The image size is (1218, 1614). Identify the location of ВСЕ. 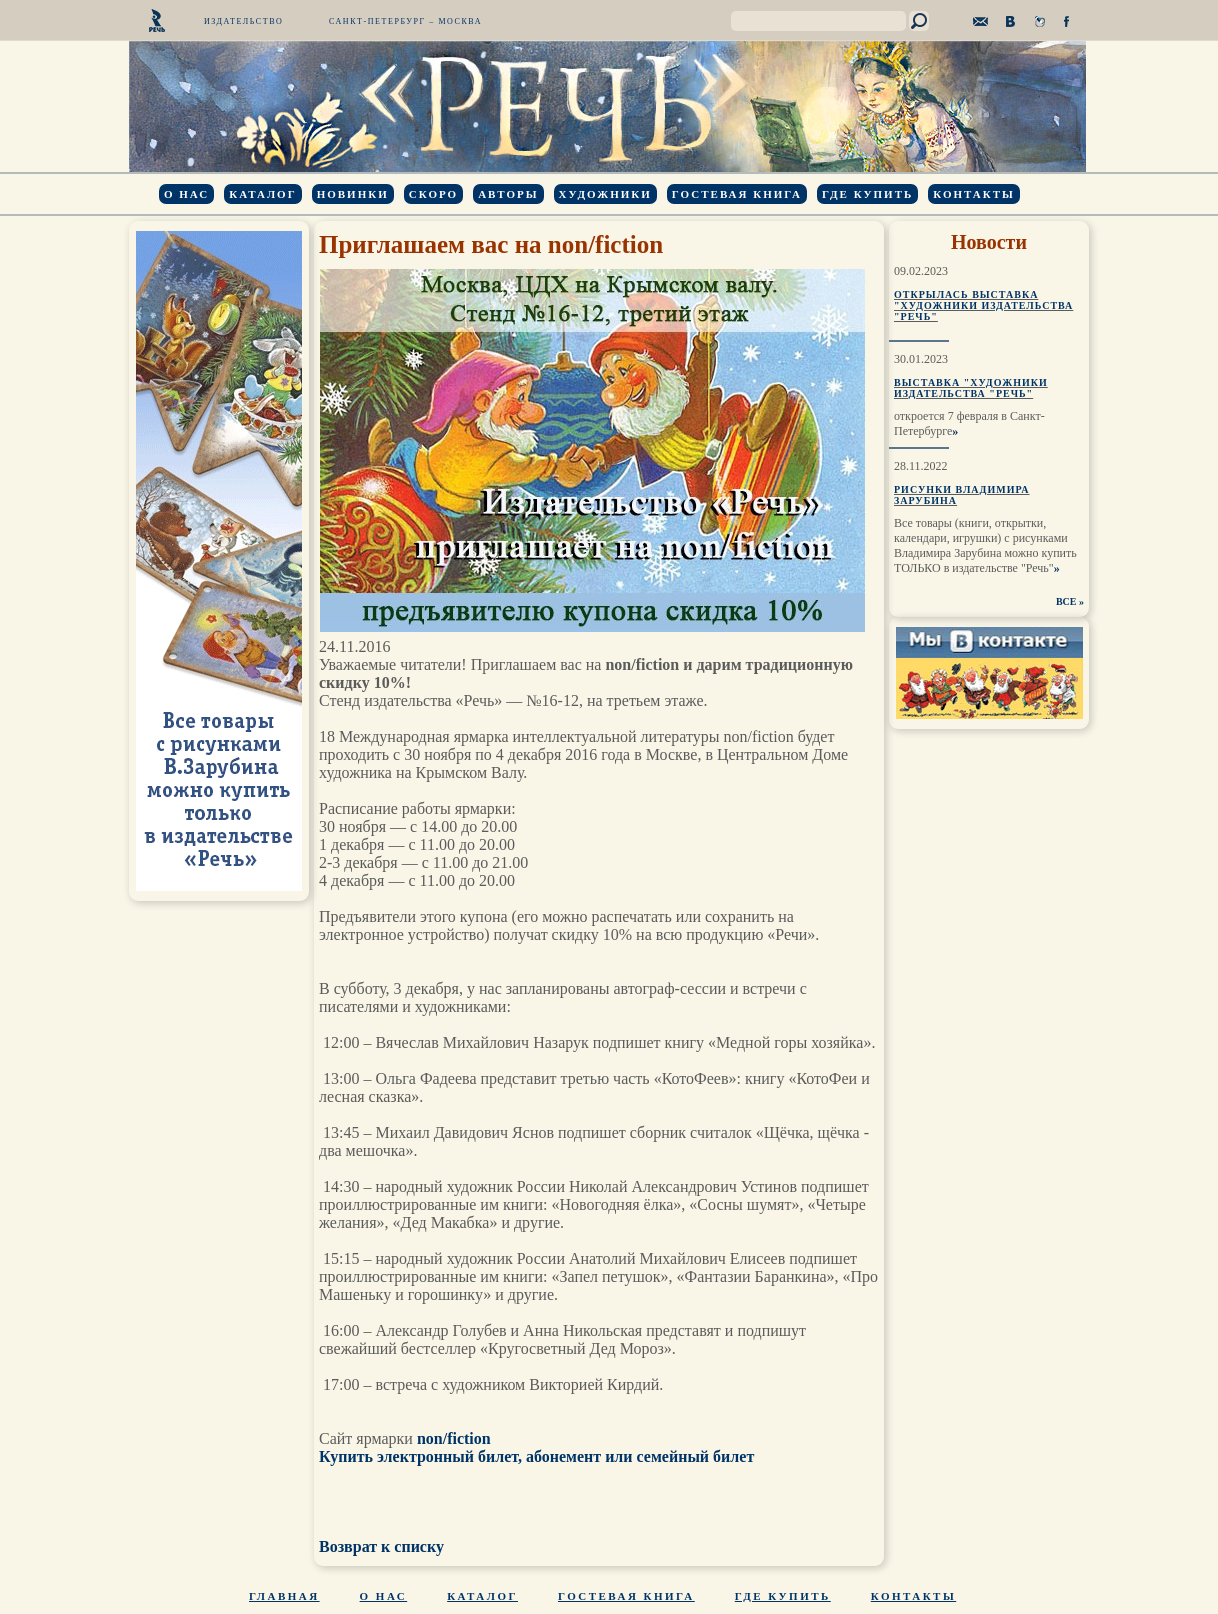
(1066, 601).